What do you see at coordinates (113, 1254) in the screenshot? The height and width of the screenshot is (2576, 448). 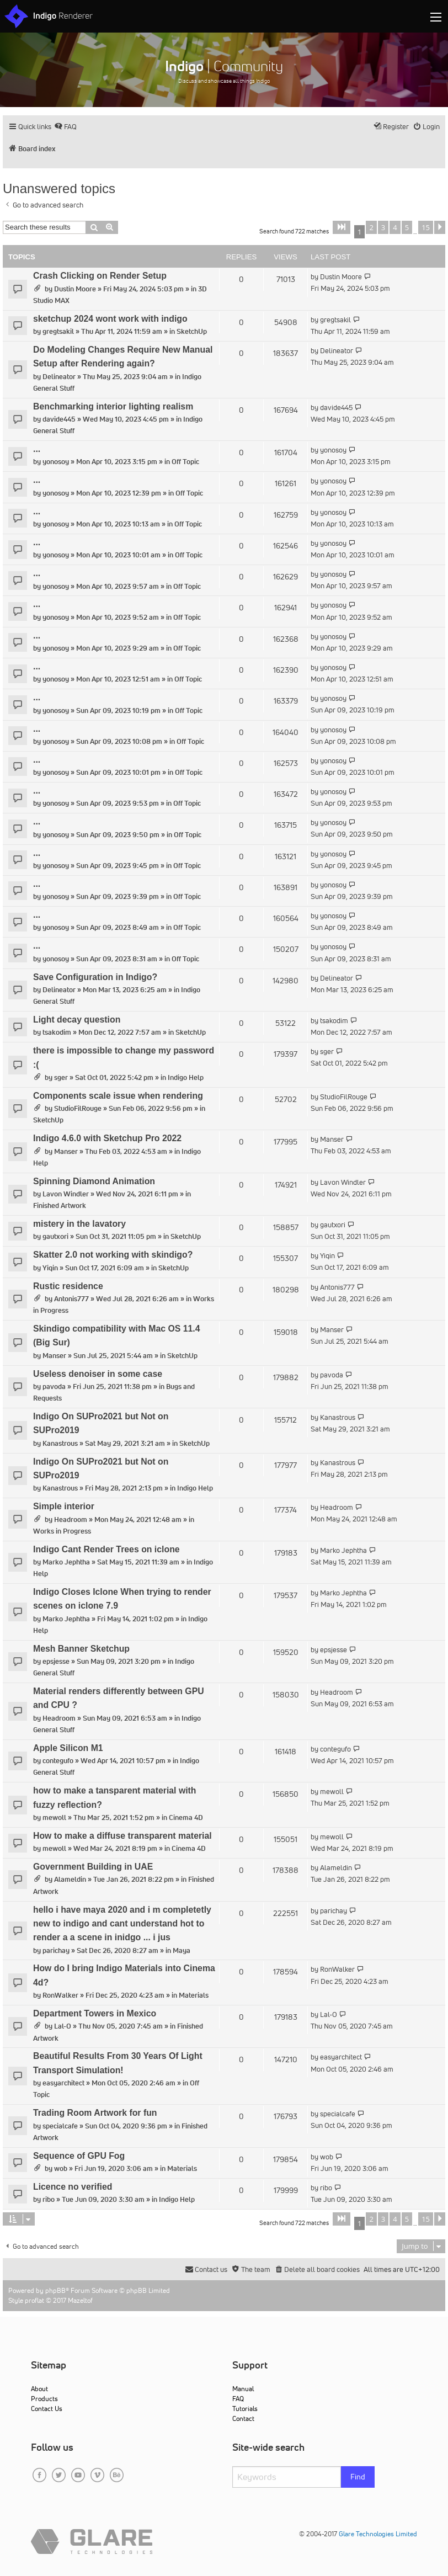 I see `Skatter 2.0 not working with skindigo?` at bounding box center [113, 1254].